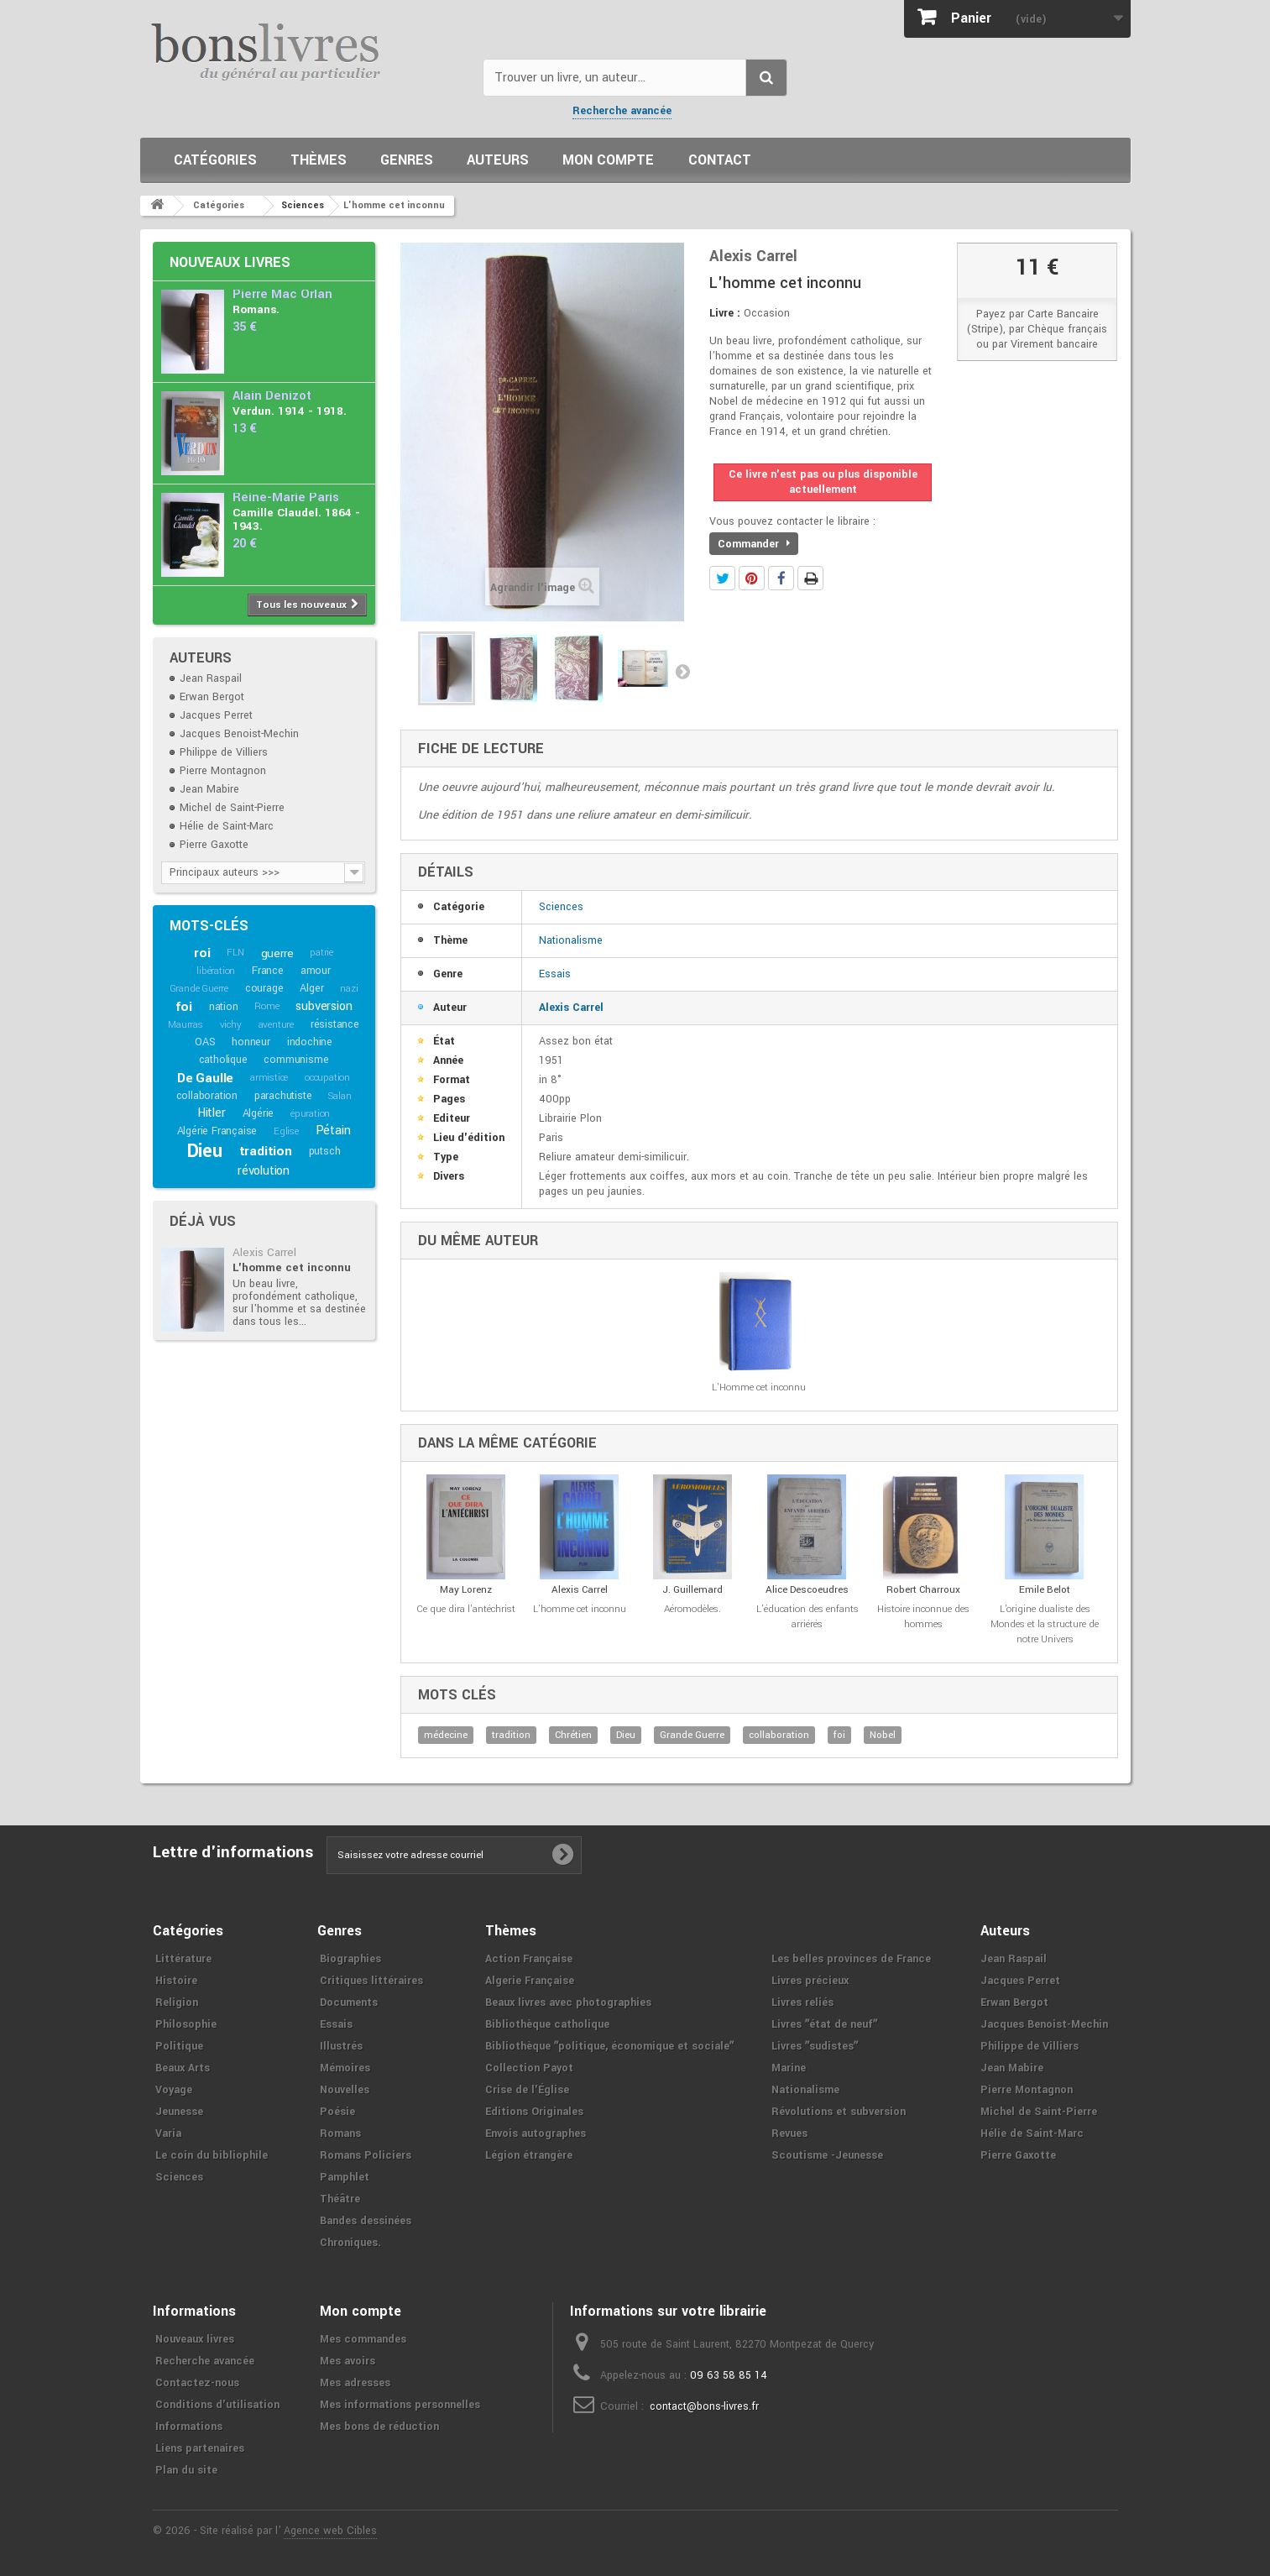 The height and width of the screenshot is (2576, 1270). What do you see at coordinates (264, 1171) in the screenshot?
I see `révolution` at bounding box center [264, 1171].